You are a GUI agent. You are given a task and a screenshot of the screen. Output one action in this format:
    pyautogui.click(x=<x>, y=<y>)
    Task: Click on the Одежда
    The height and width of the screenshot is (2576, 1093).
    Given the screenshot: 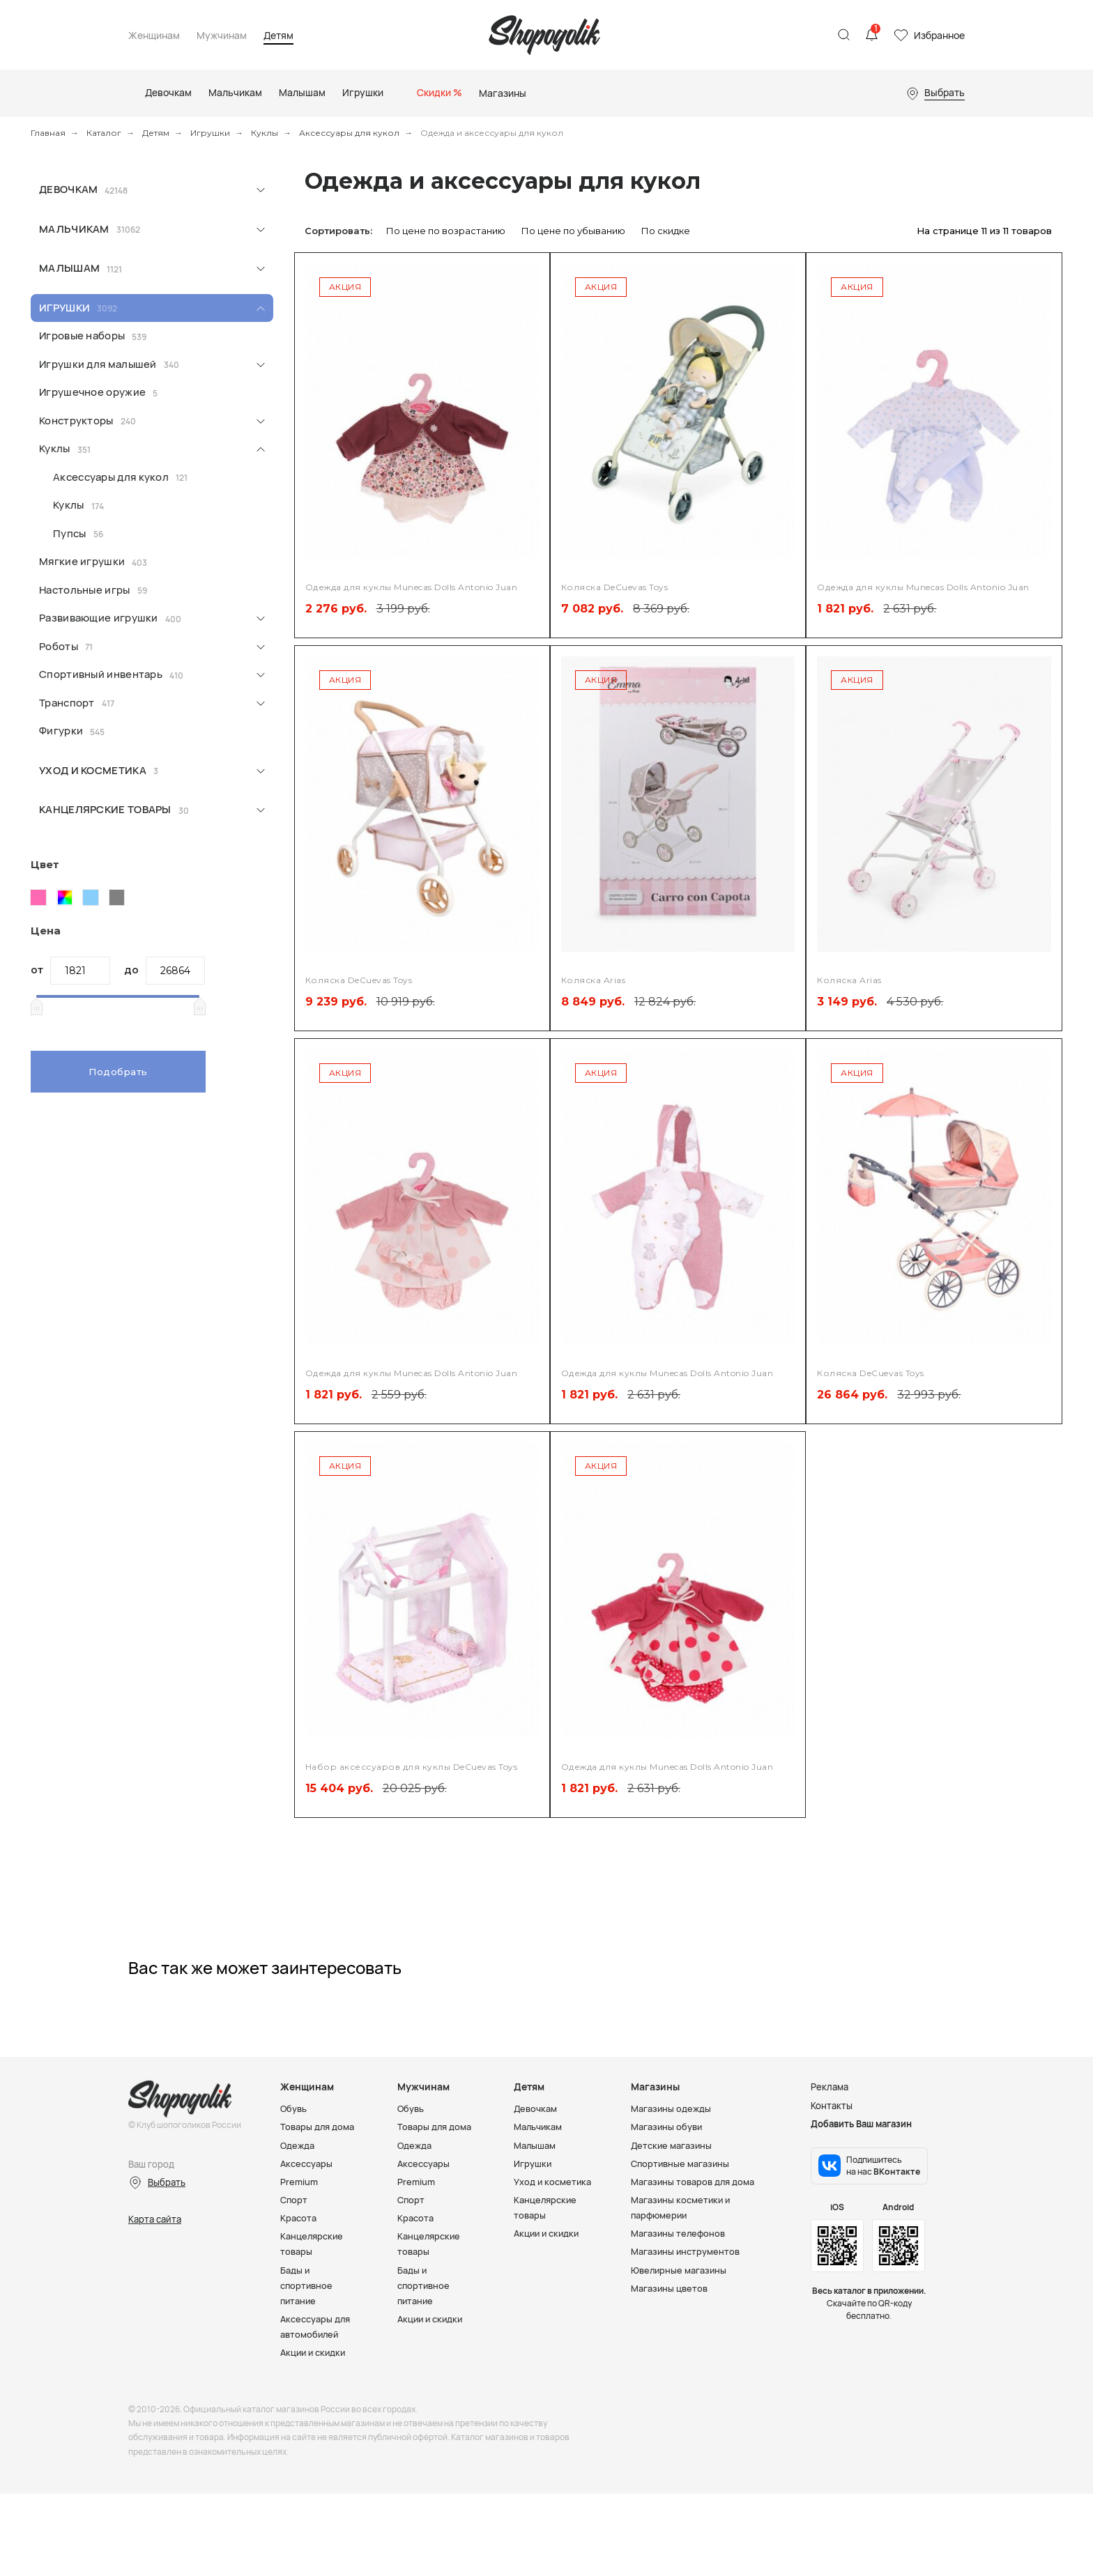 What is the action you would take?
    pyautogui.click(x=297, y=2144)
    